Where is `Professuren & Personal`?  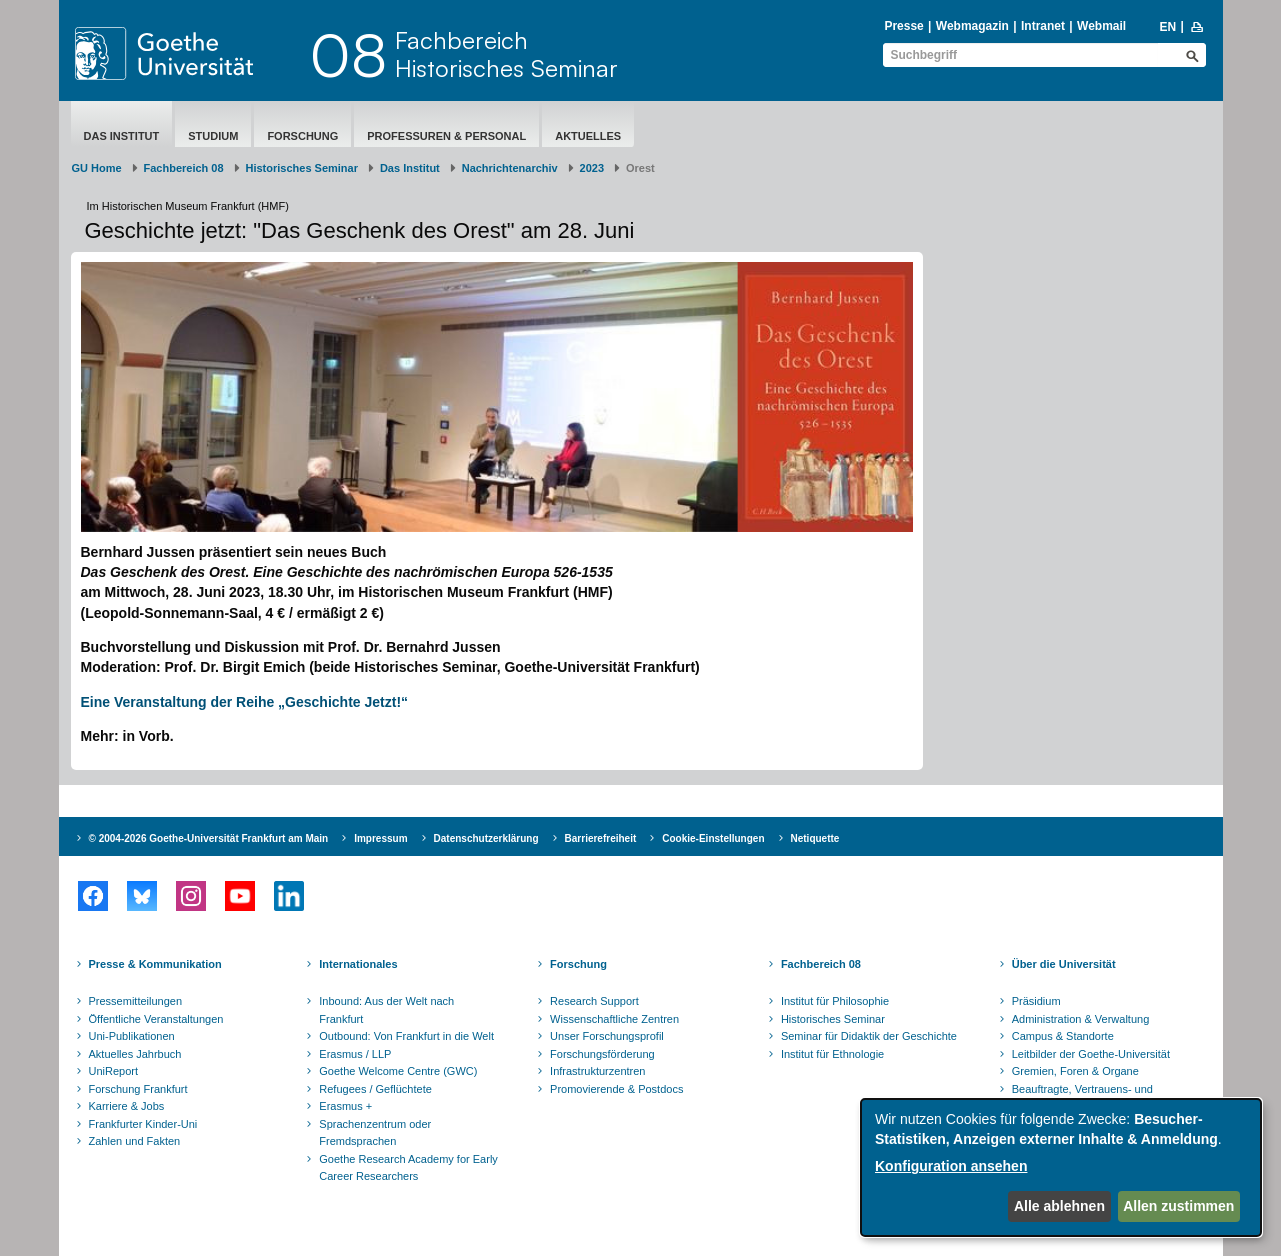 Professuren & Personal is located at coordinates (446, 136).